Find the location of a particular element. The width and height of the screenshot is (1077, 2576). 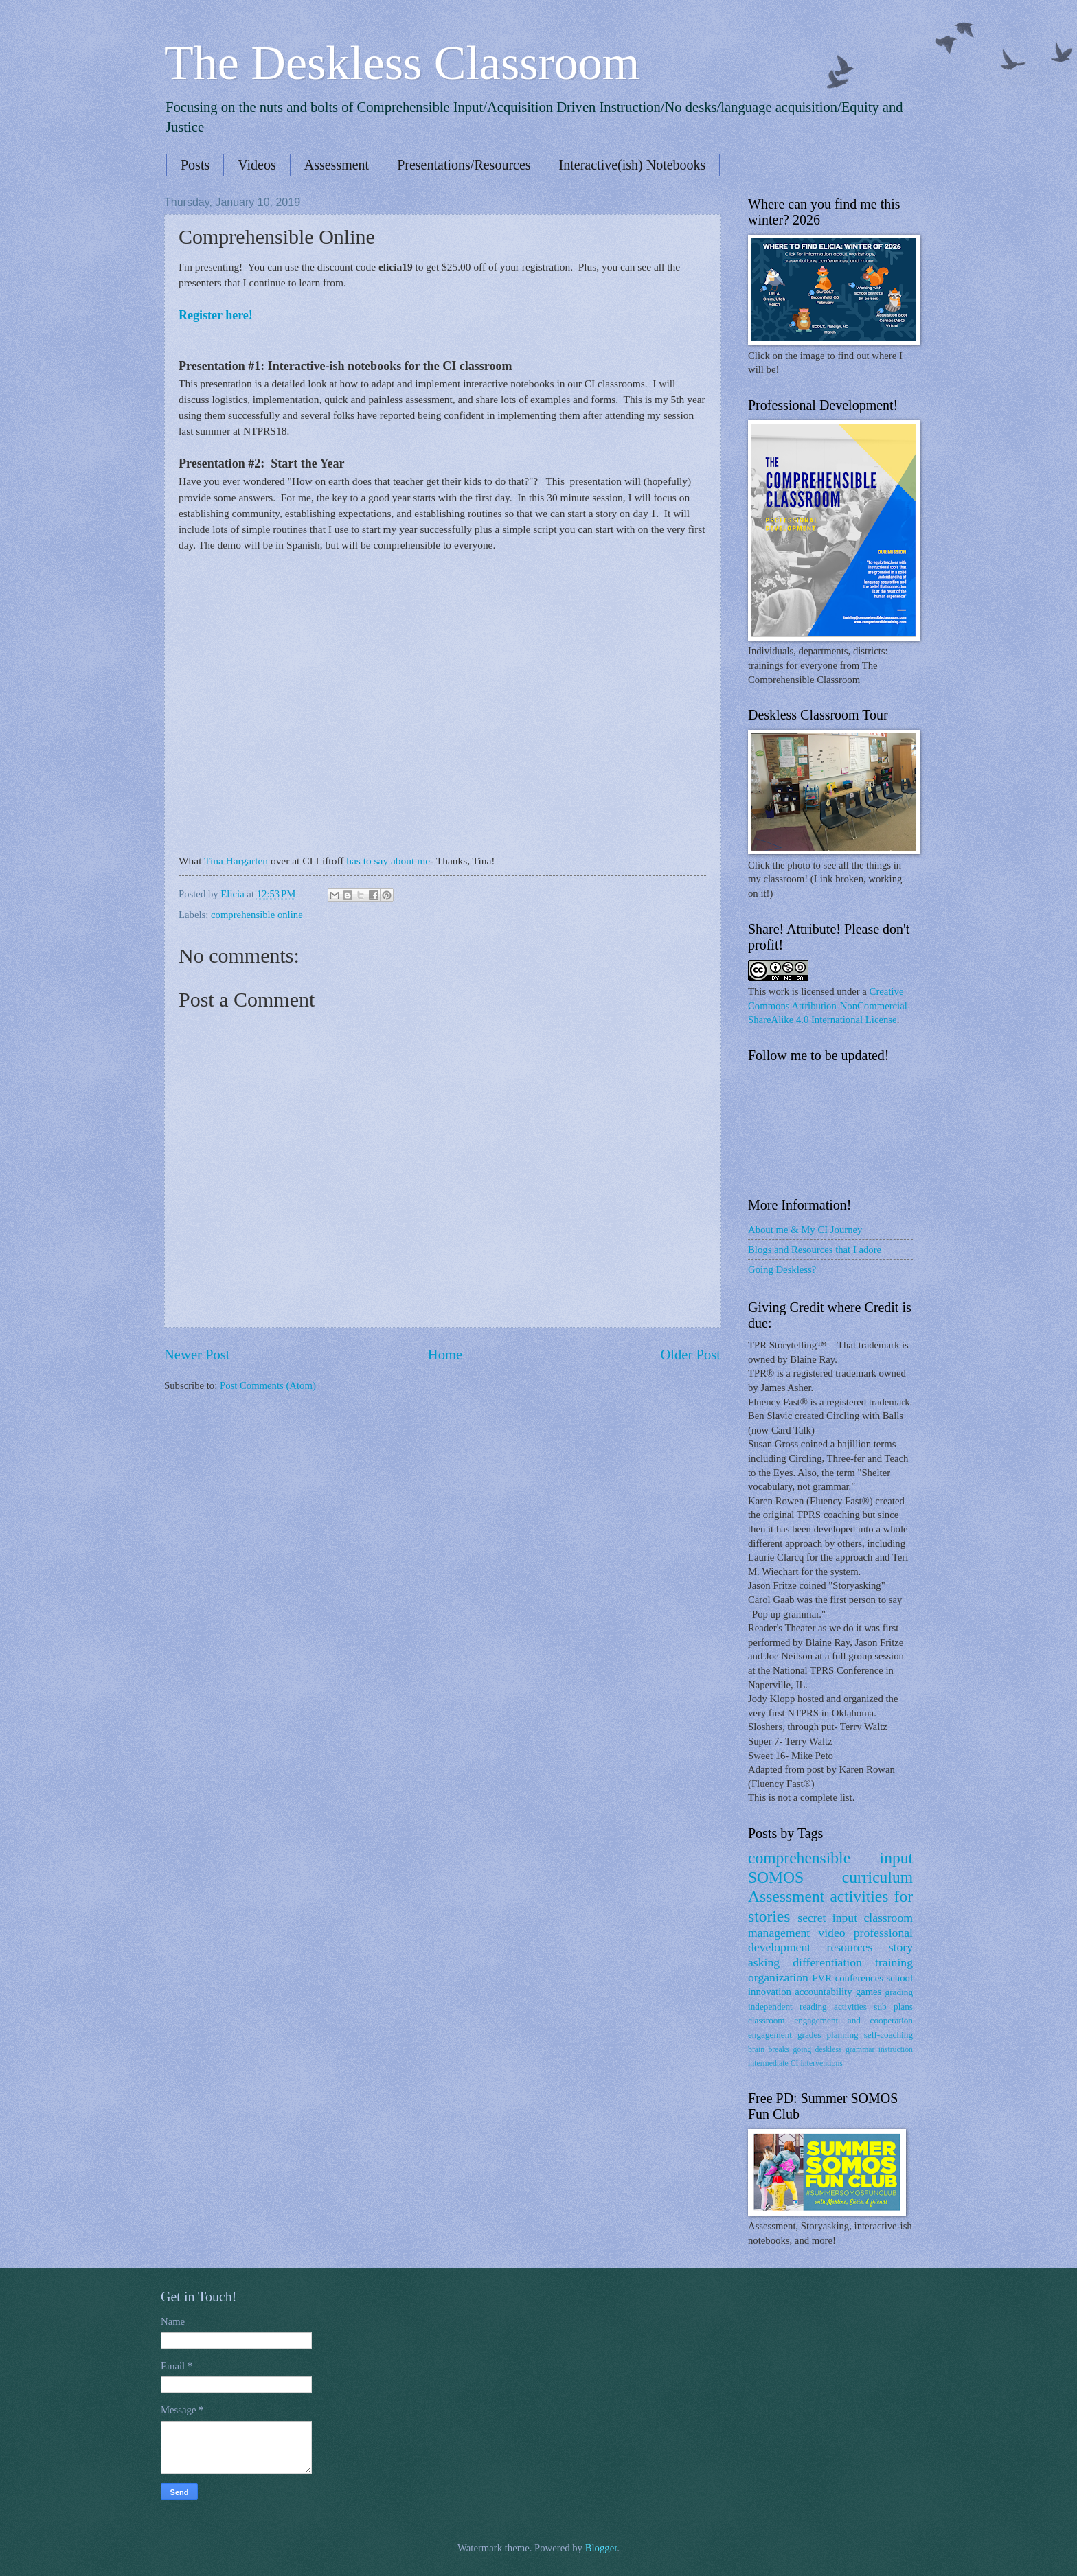

organization is located at coordinates (778, 1977).